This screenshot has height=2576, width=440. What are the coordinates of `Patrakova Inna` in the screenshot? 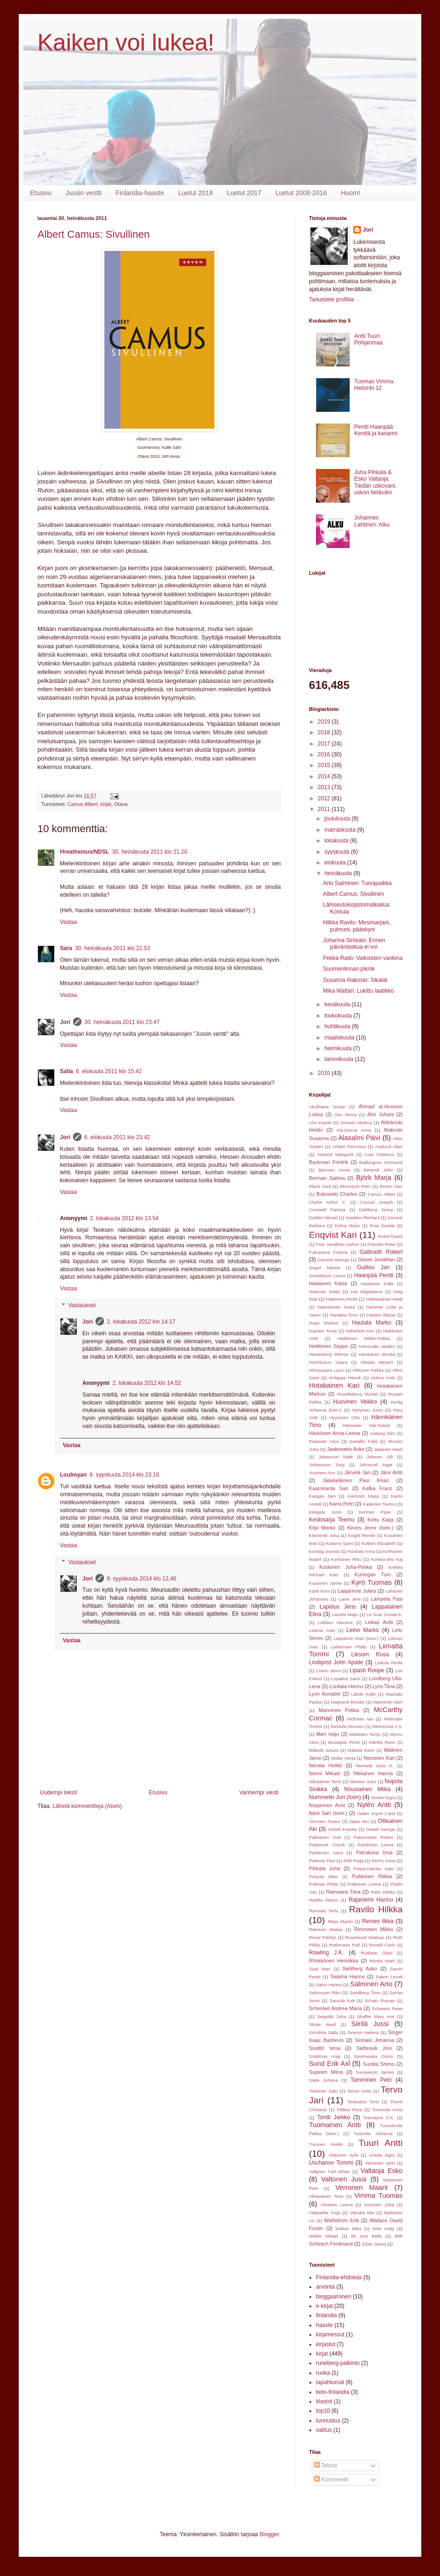 It's located at (374, 1852).